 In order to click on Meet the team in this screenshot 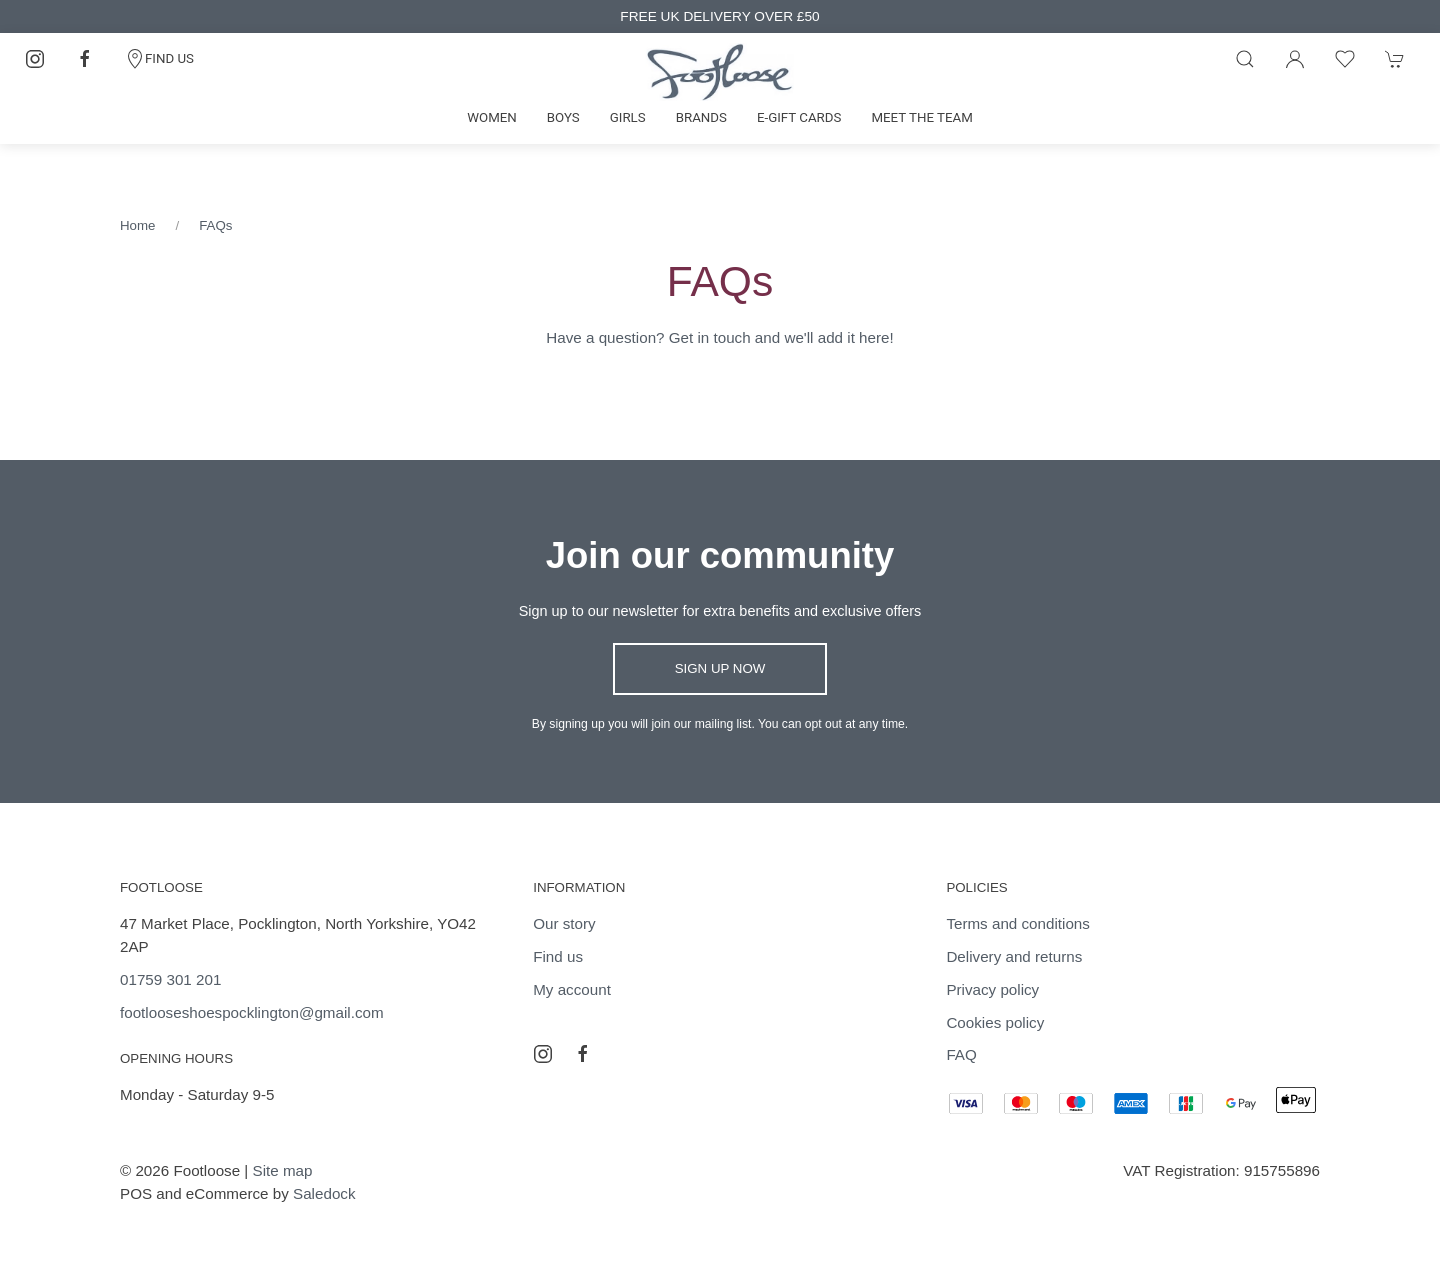, I will do `click(921, 117)`.